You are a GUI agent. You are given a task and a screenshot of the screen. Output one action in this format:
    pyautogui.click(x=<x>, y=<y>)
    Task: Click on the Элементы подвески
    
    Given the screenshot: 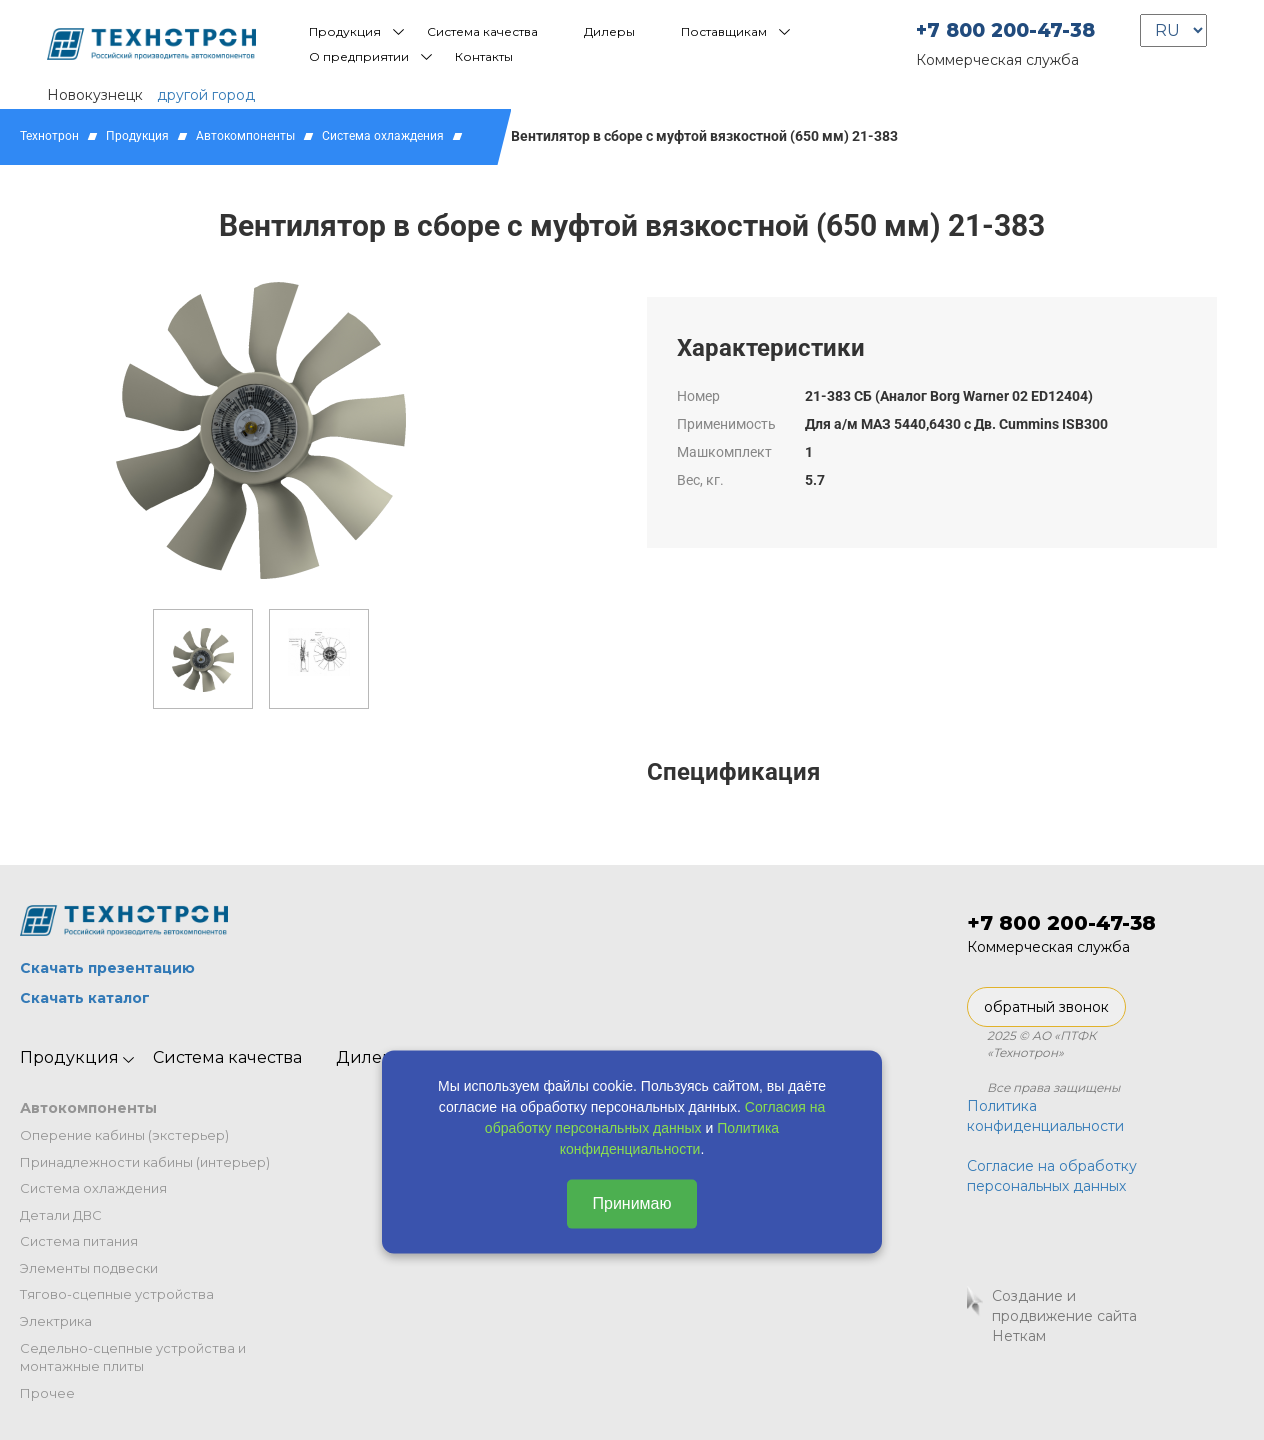 What is the action you would take?
    pyautogui.click(x=89, y=1268)
    